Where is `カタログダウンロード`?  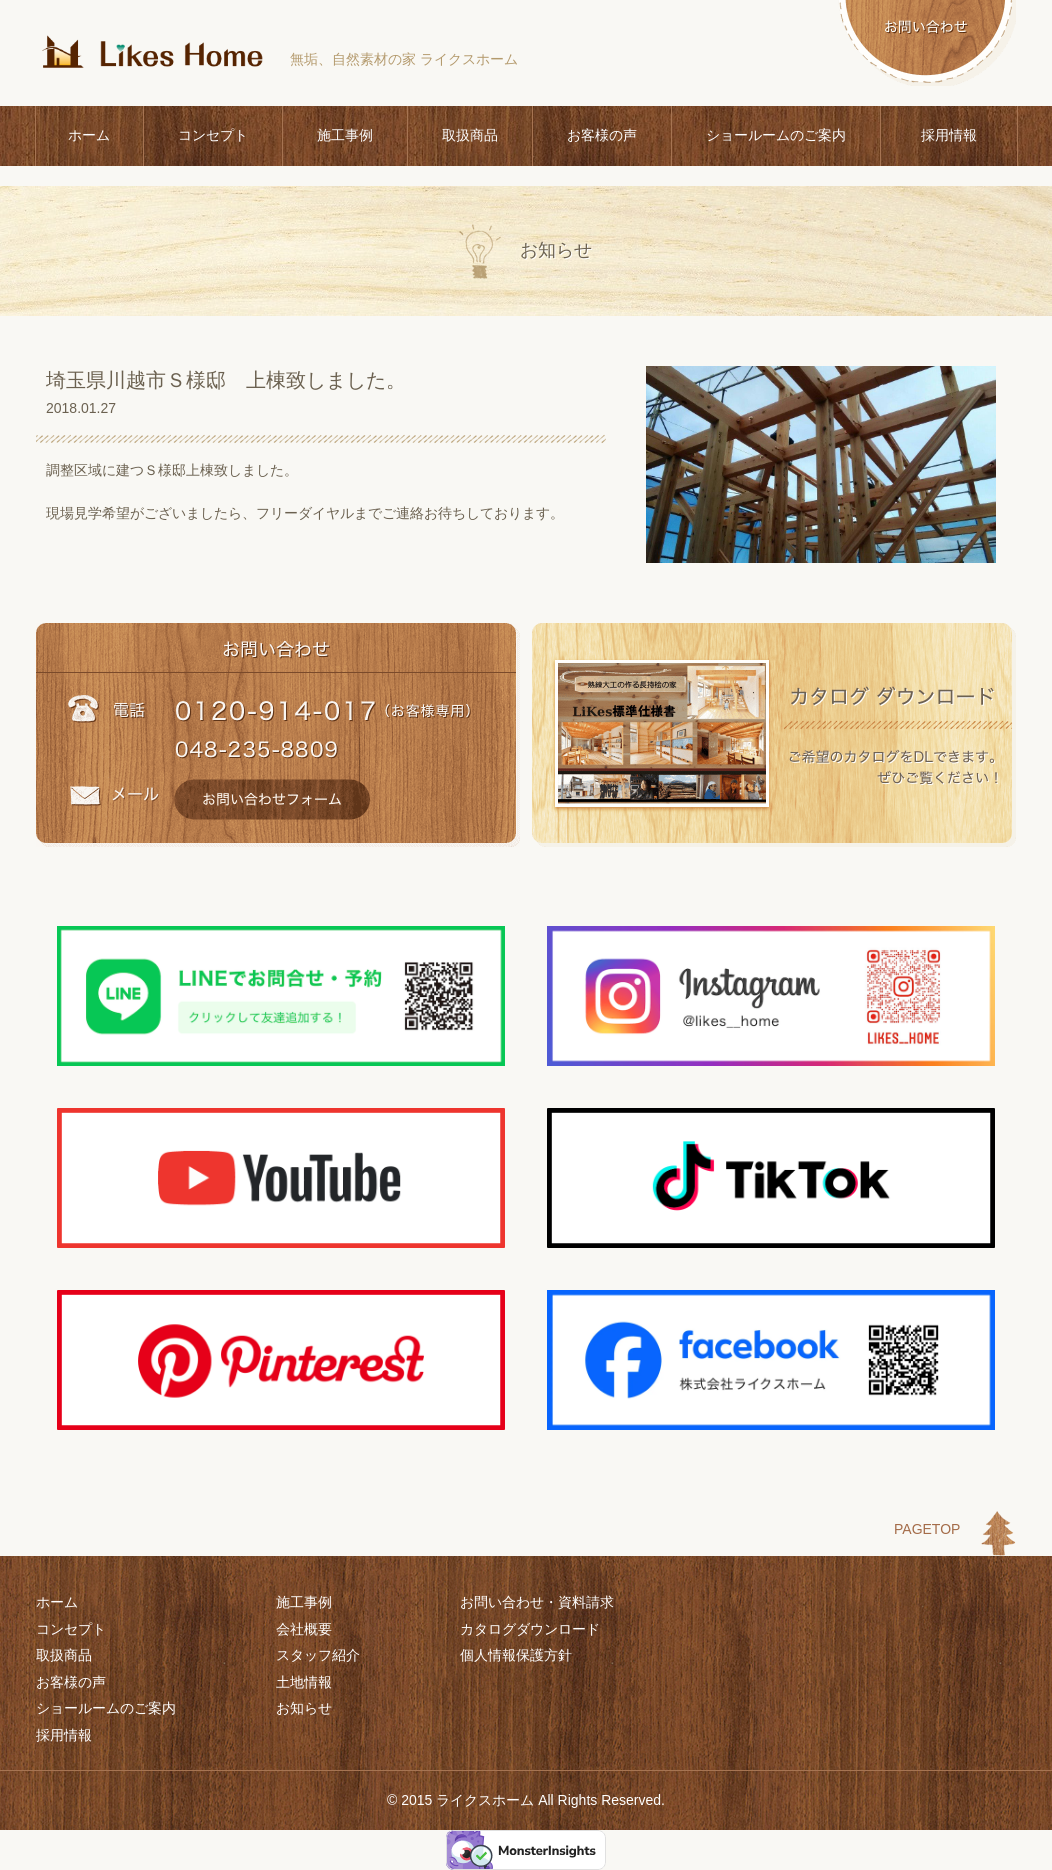 カタログダウンロード is located at coordinates (530, 1629).